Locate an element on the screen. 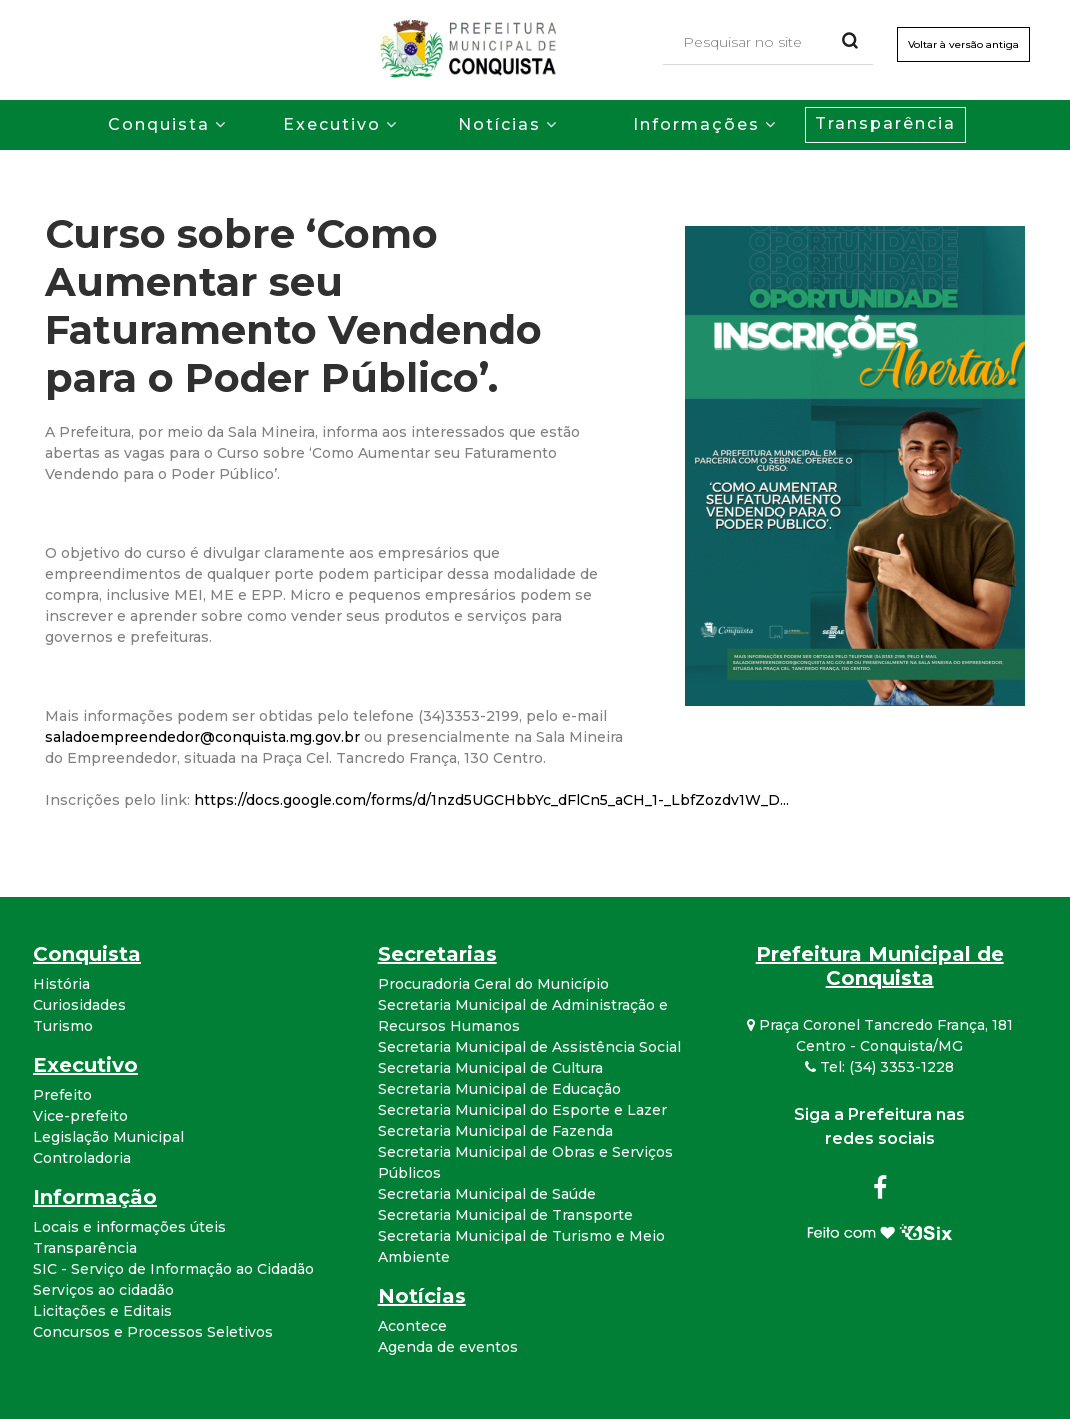 The height and width of the screenshot is (1419, 1070). Secretaria Municipal de Educação is located at coordinates (499, 1089).